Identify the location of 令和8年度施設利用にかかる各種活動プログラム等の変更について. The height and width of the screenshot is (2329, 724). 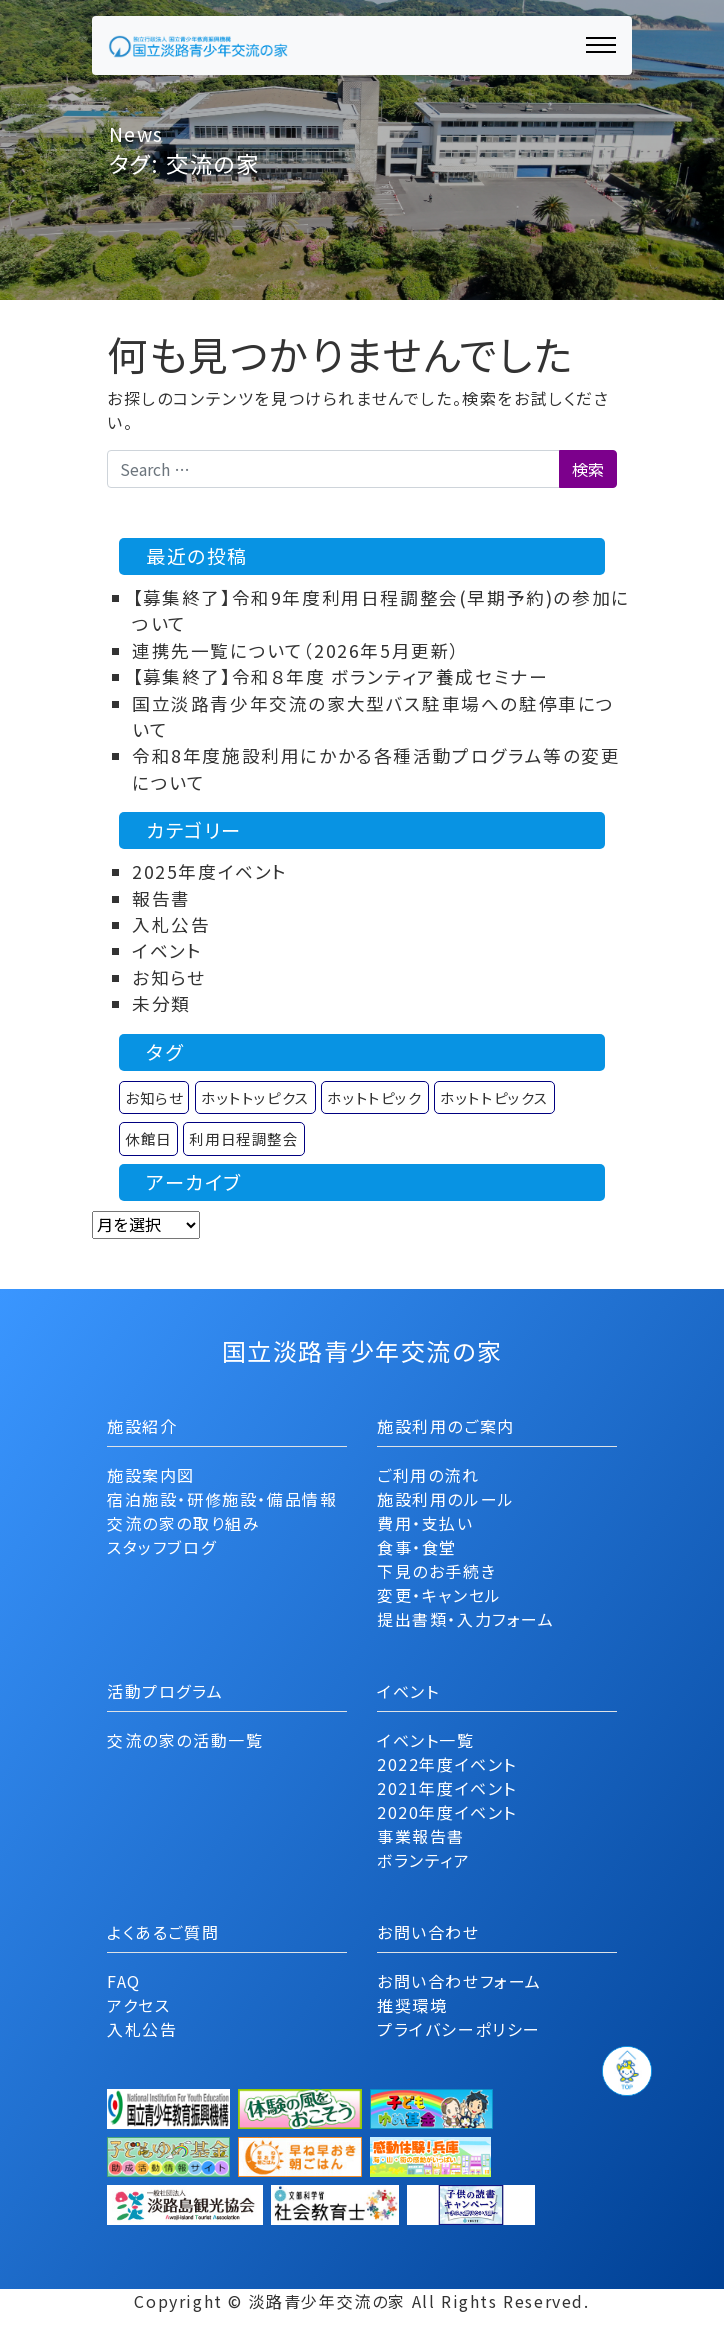
(376, 768).